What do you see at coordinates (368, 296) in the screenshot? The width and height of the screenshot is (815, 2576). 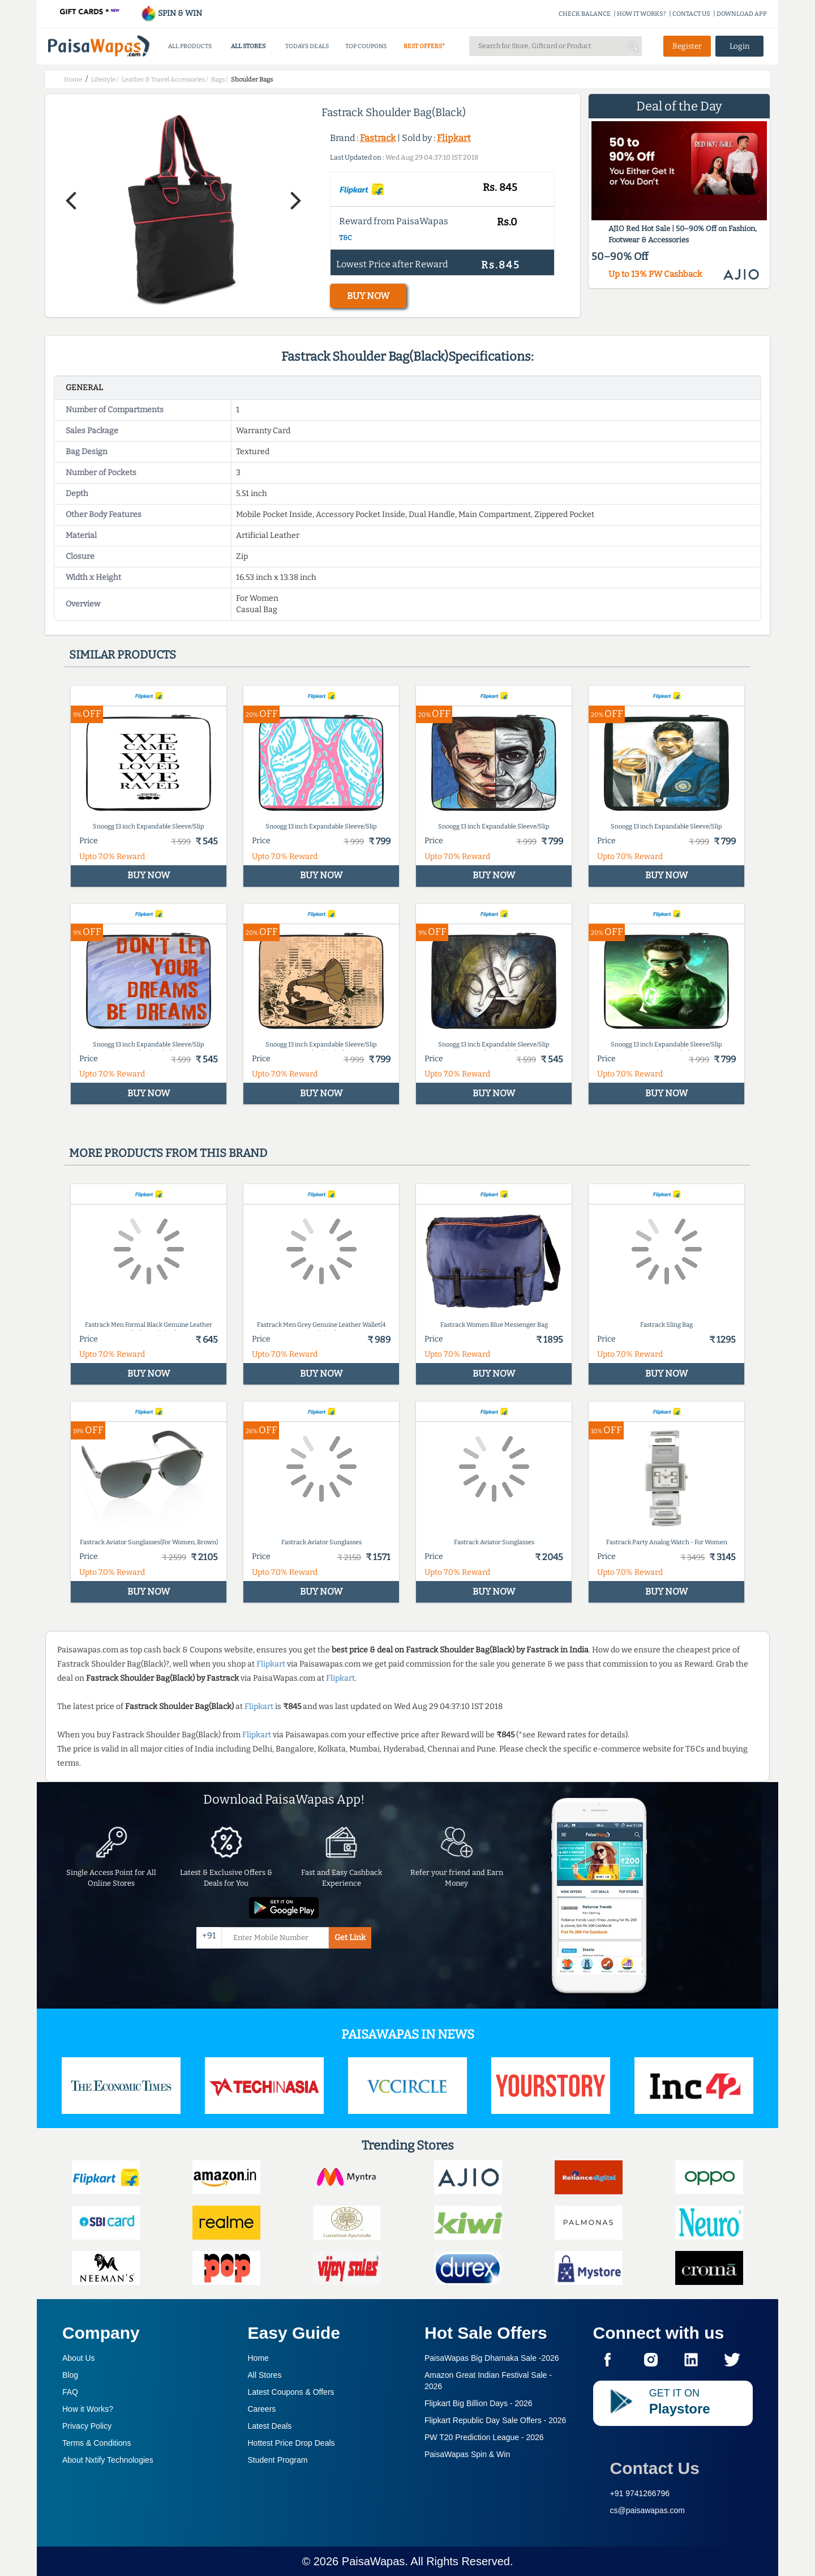 I see `BUY NOW` at bounding box center [368, 296].